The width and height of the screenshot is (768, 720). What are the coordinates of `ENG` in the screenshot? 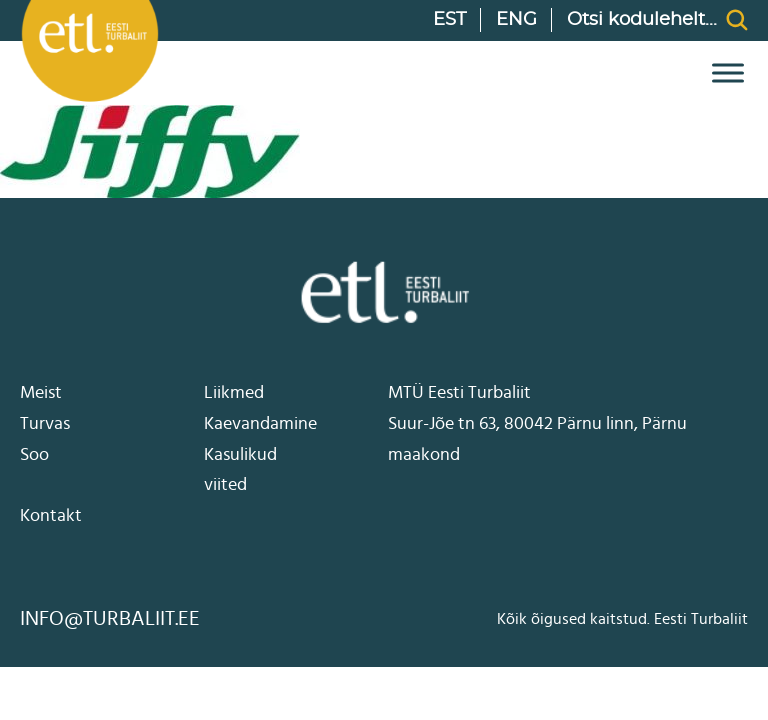 It's located at (516, 20).